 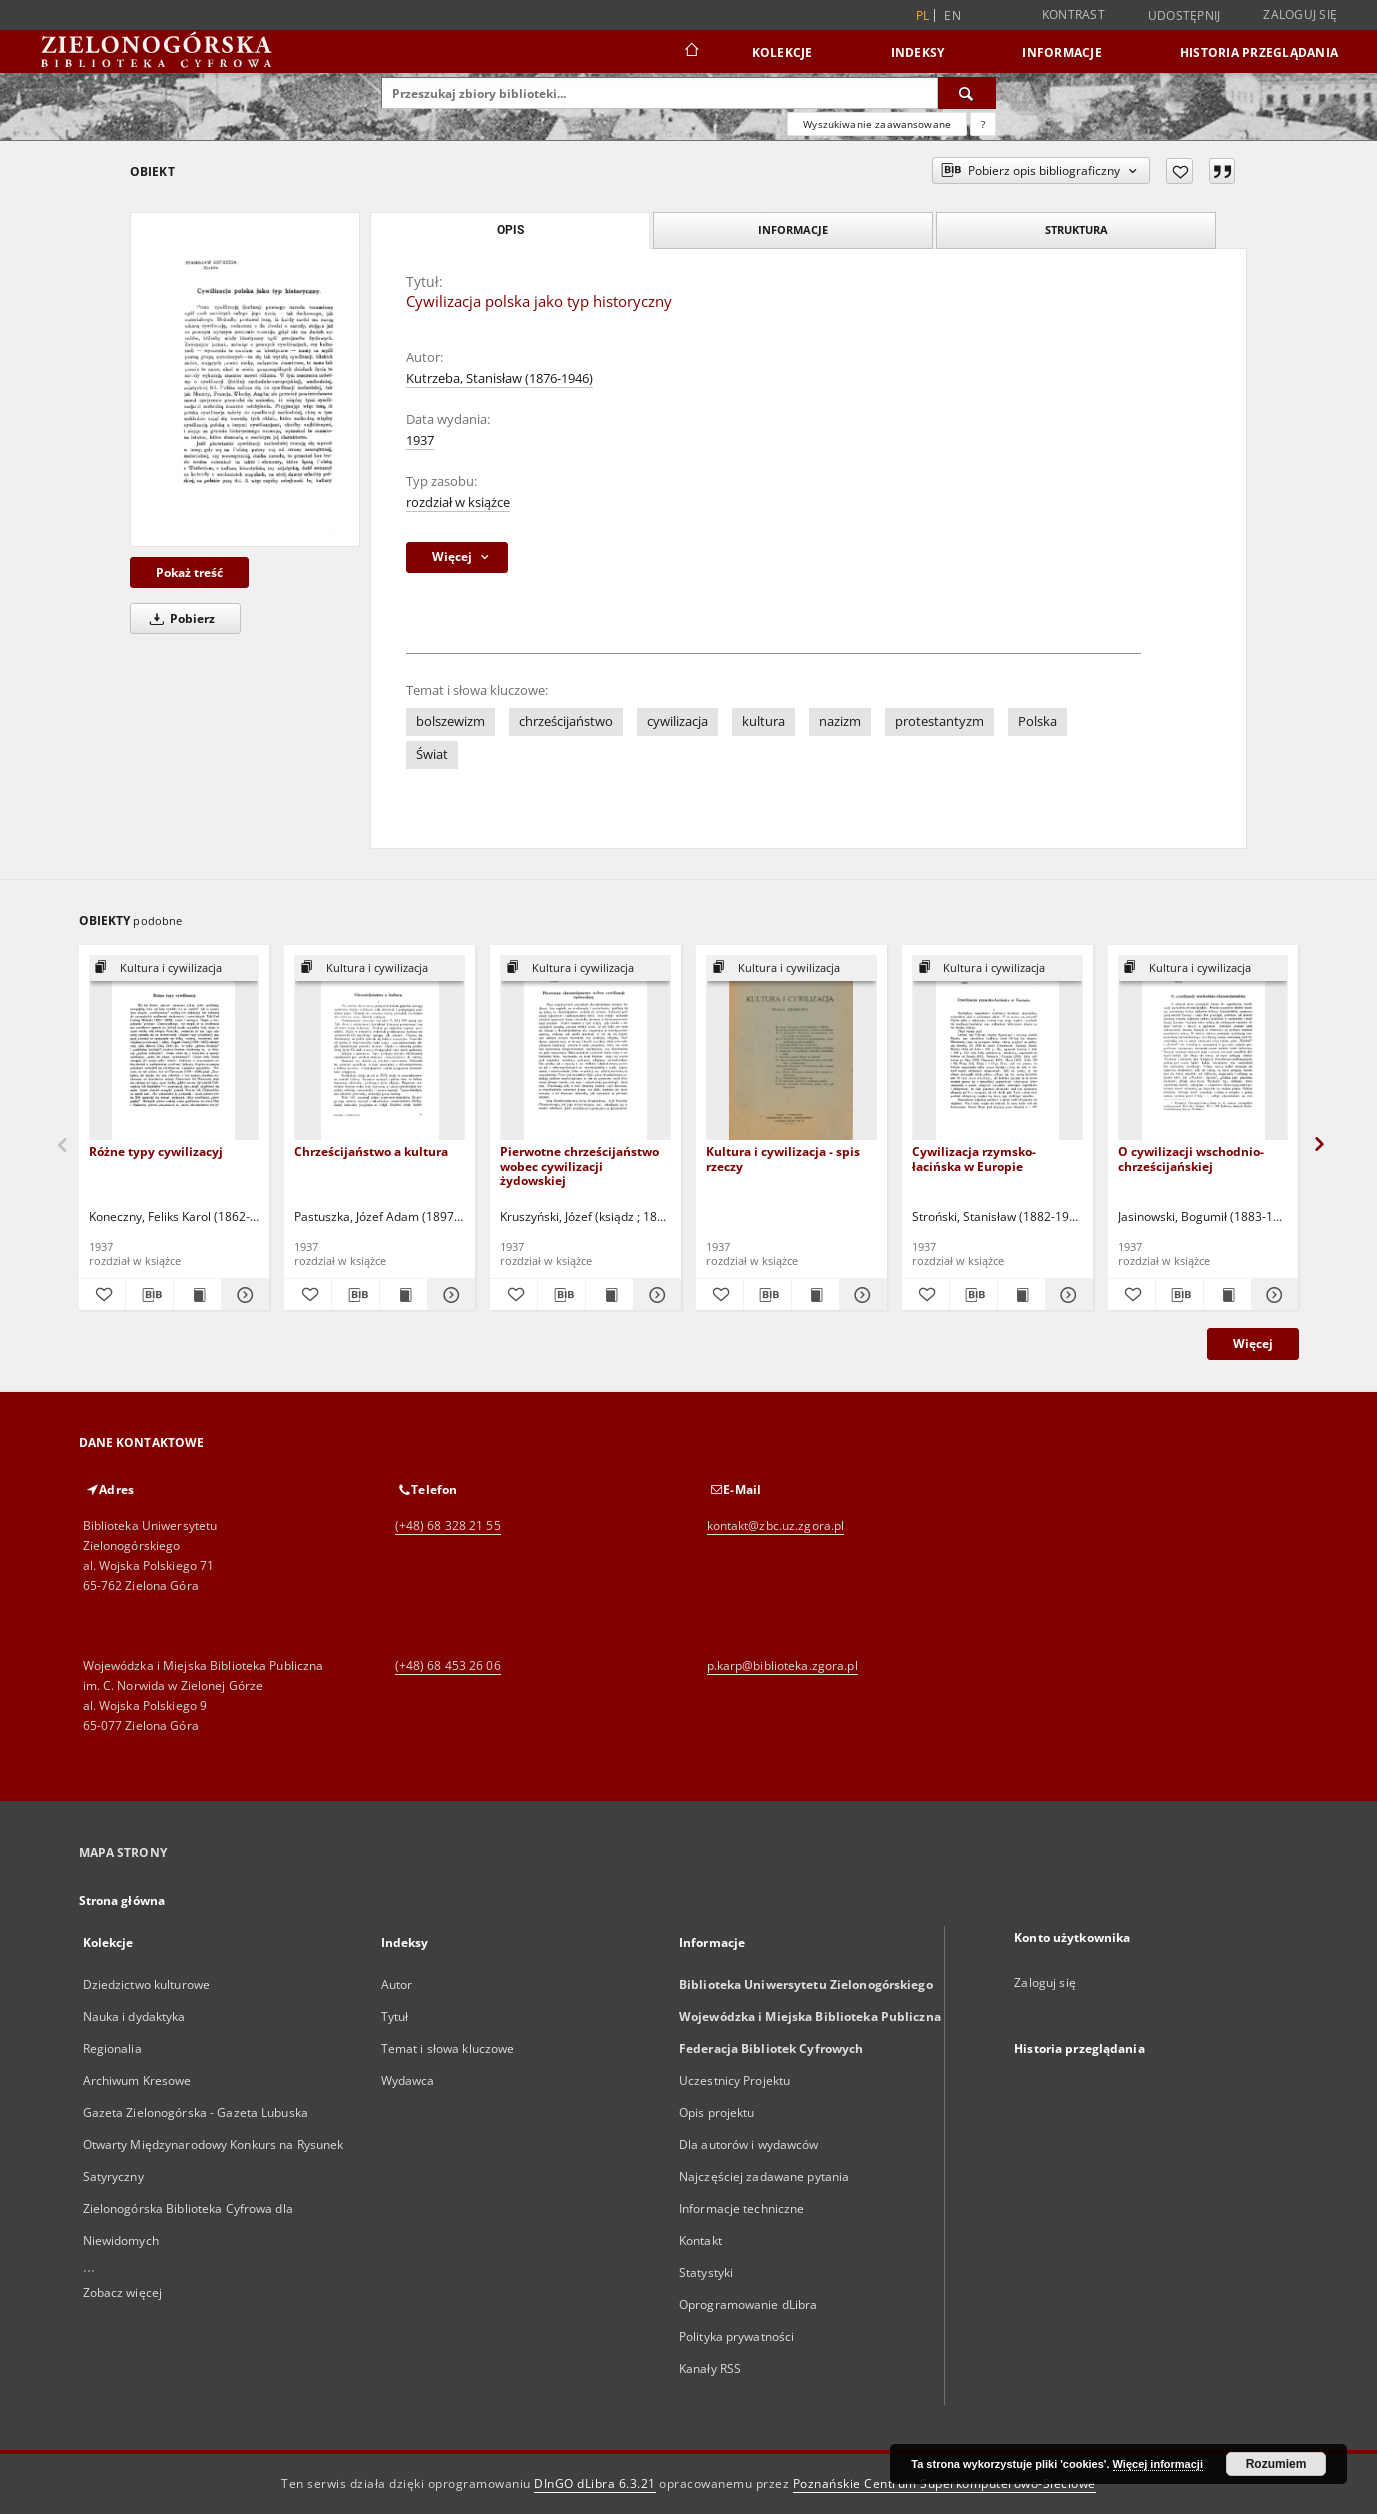 I want to click on [Wyszukaj], so click(x=967, y=93).